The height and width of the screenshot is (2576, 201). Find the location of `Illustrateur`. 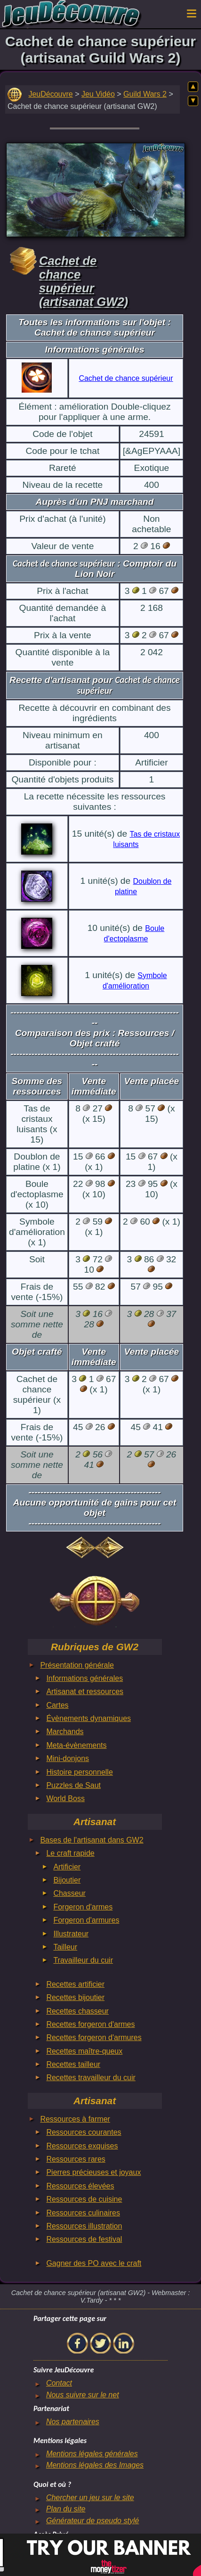

Illustrateur is located at coordinates (70, 1934).